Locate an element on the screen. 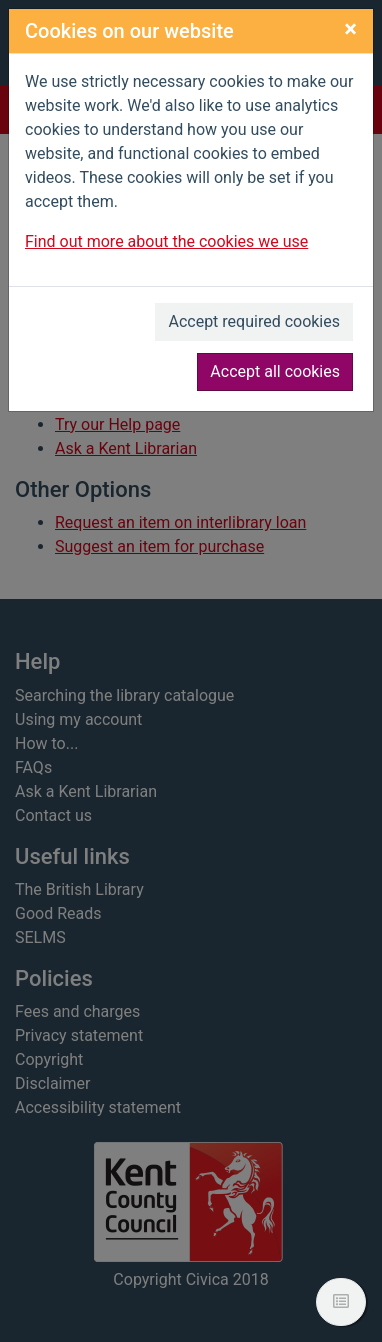  Find out more about the cookies we use is located at coordinates (166, 241).